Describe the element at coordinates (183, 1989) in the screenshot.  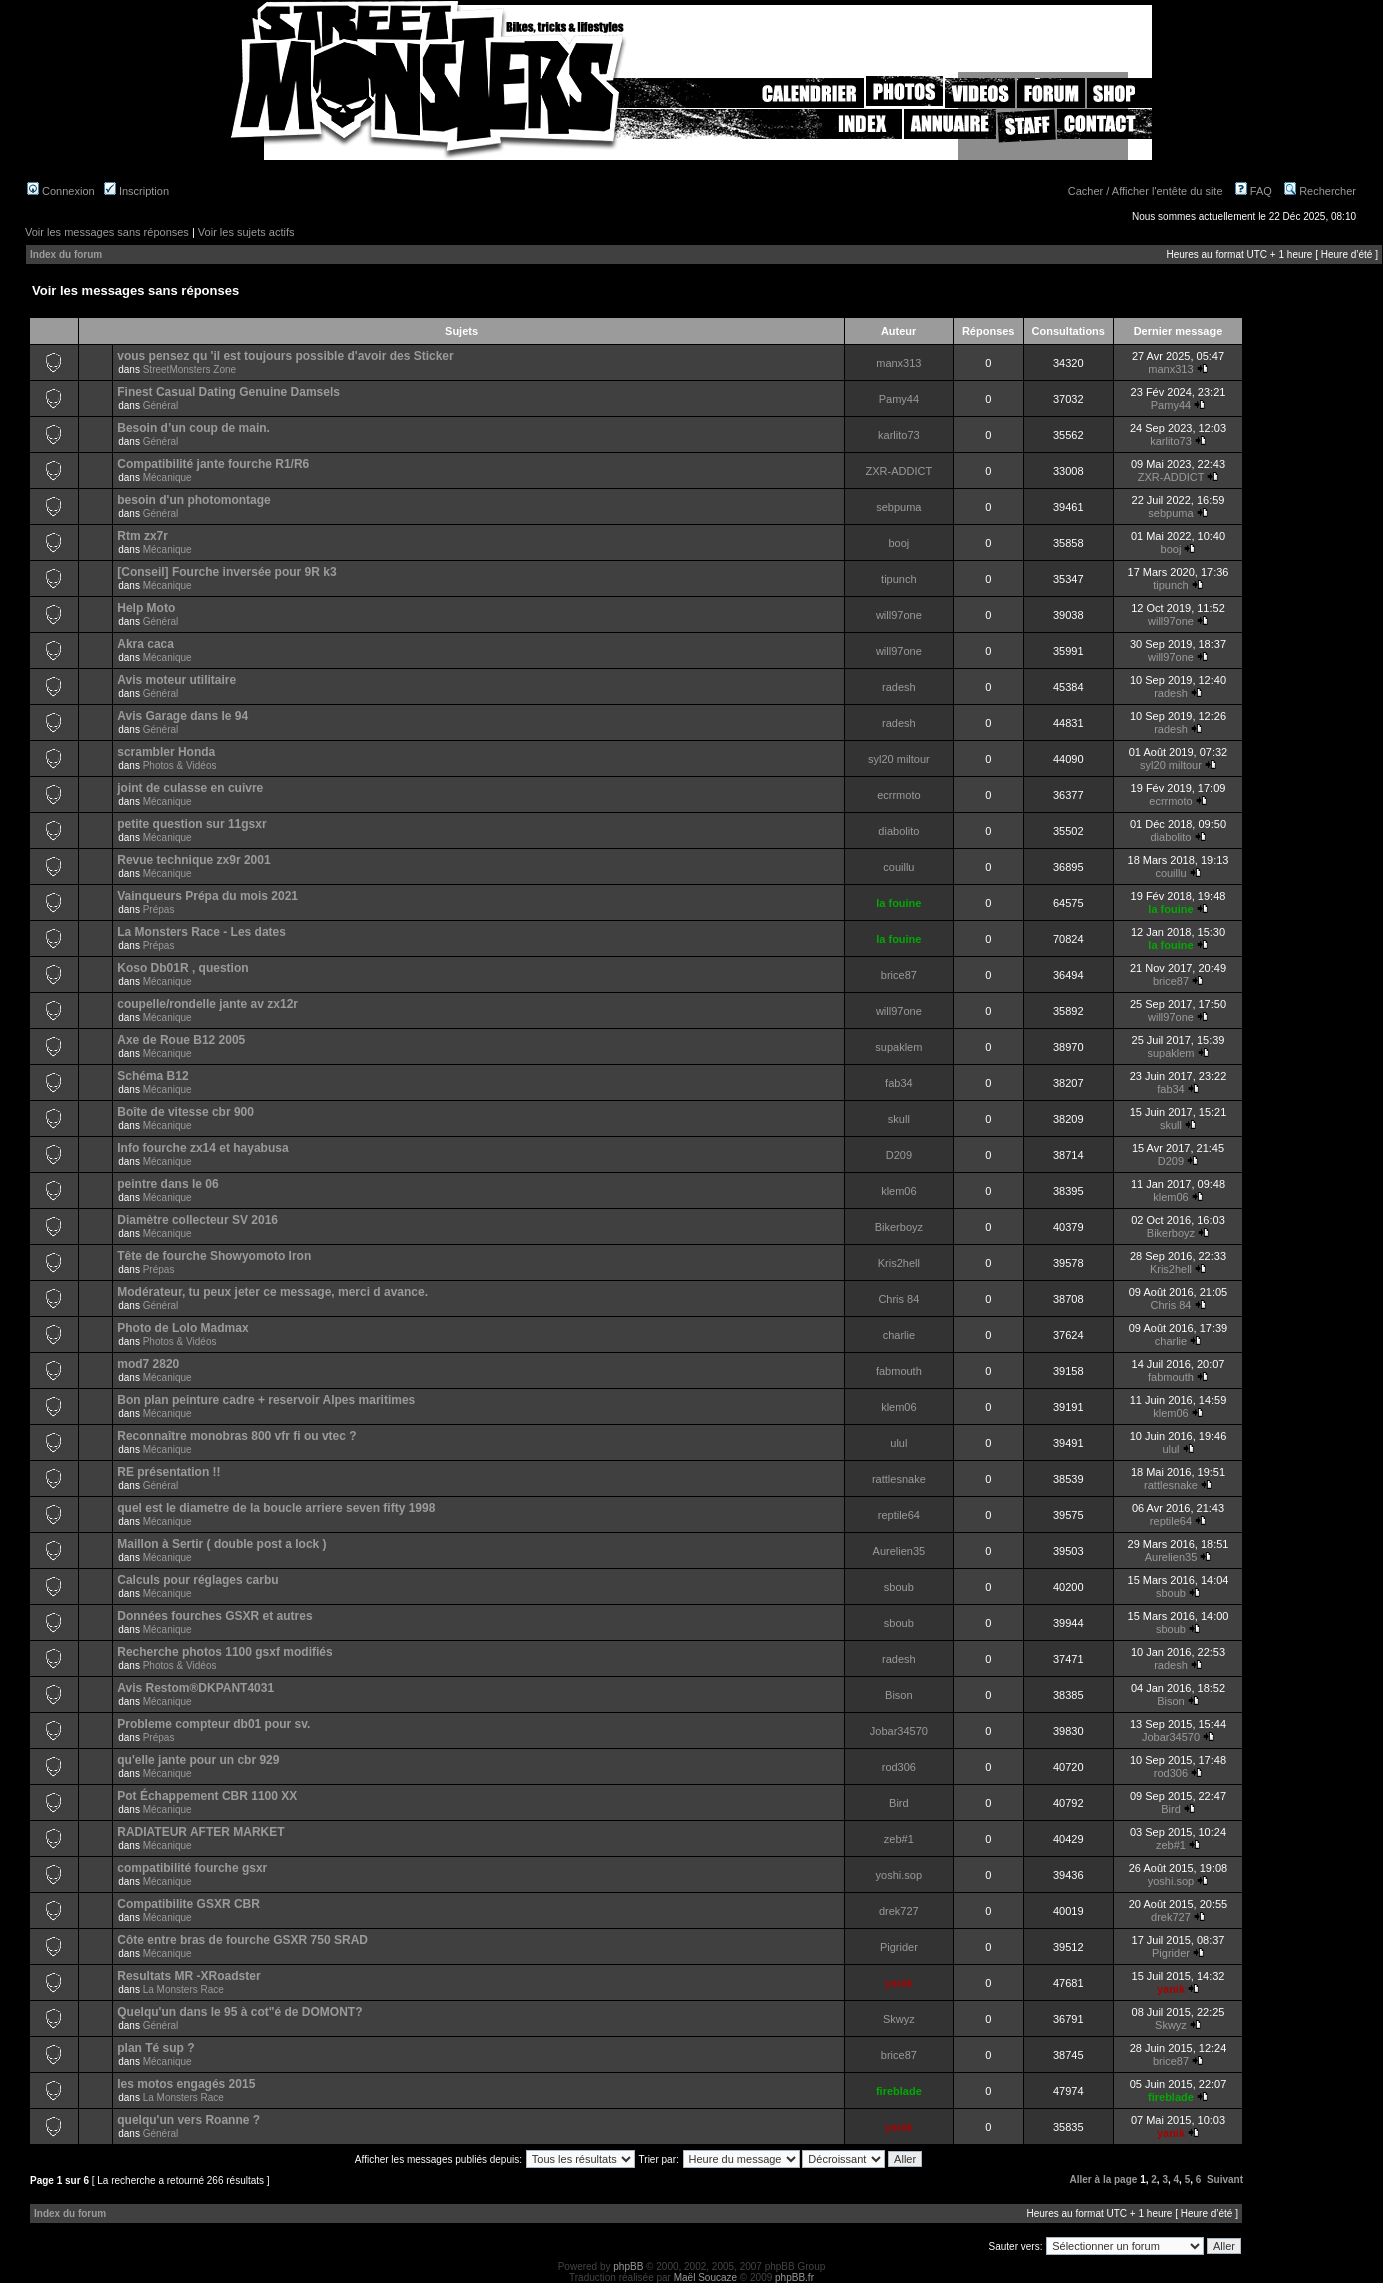
I see `La Monsters Race` at that location.